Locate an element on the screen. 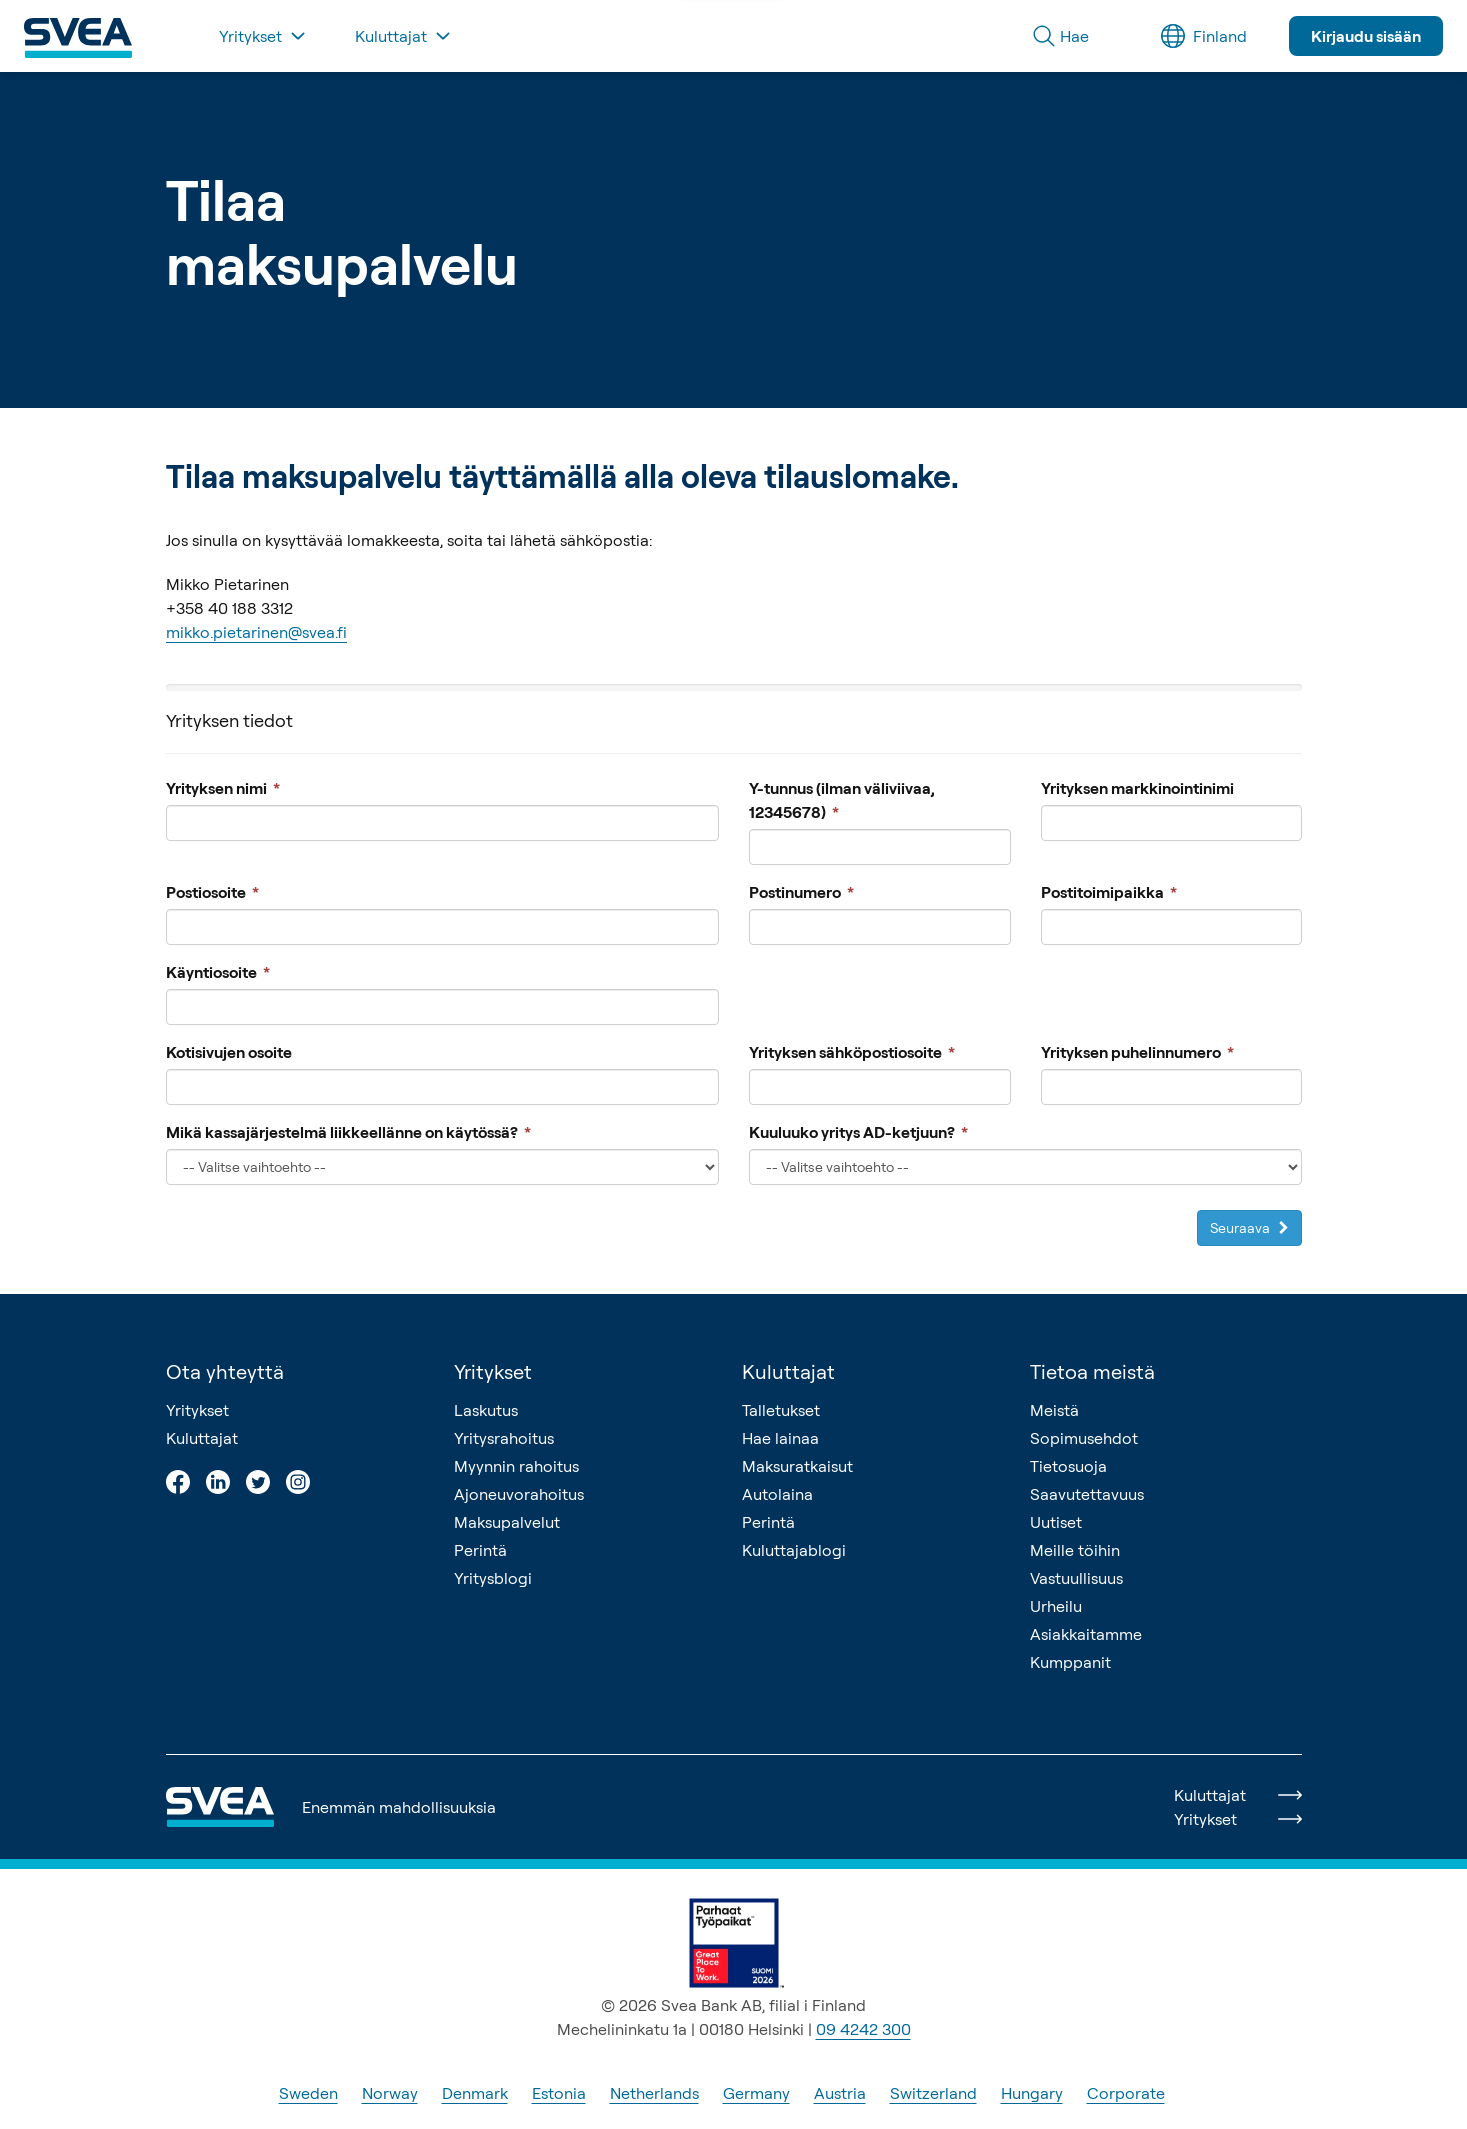 Image resolution: width=1467 pixels, height=2129 pixels. Meistä is located at coordinates (1054, 1410).